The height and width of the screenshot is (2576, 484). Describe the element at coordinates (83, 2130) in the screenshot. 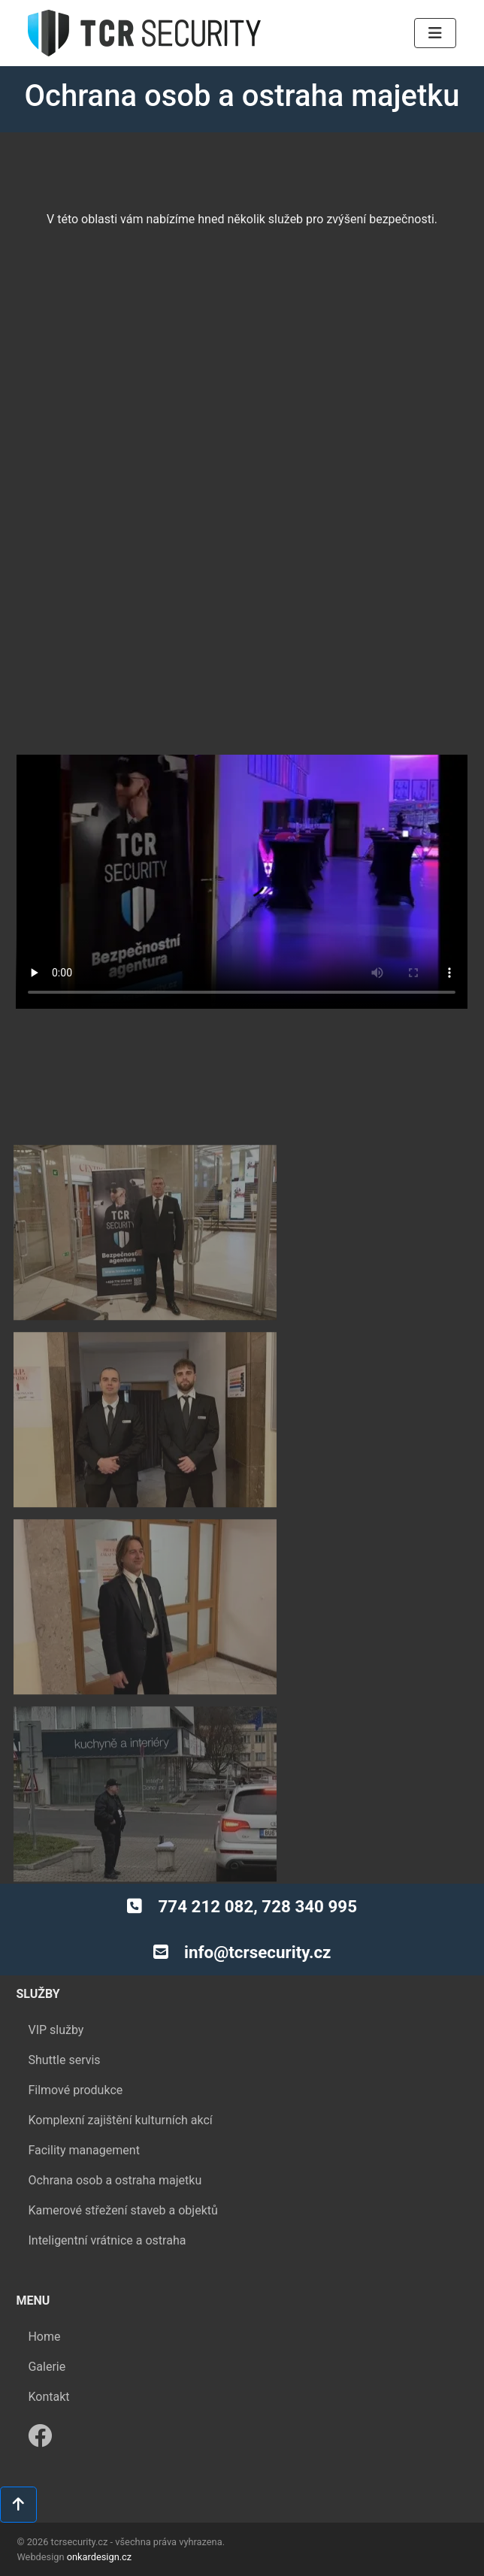

I see `Facility management` at that location.